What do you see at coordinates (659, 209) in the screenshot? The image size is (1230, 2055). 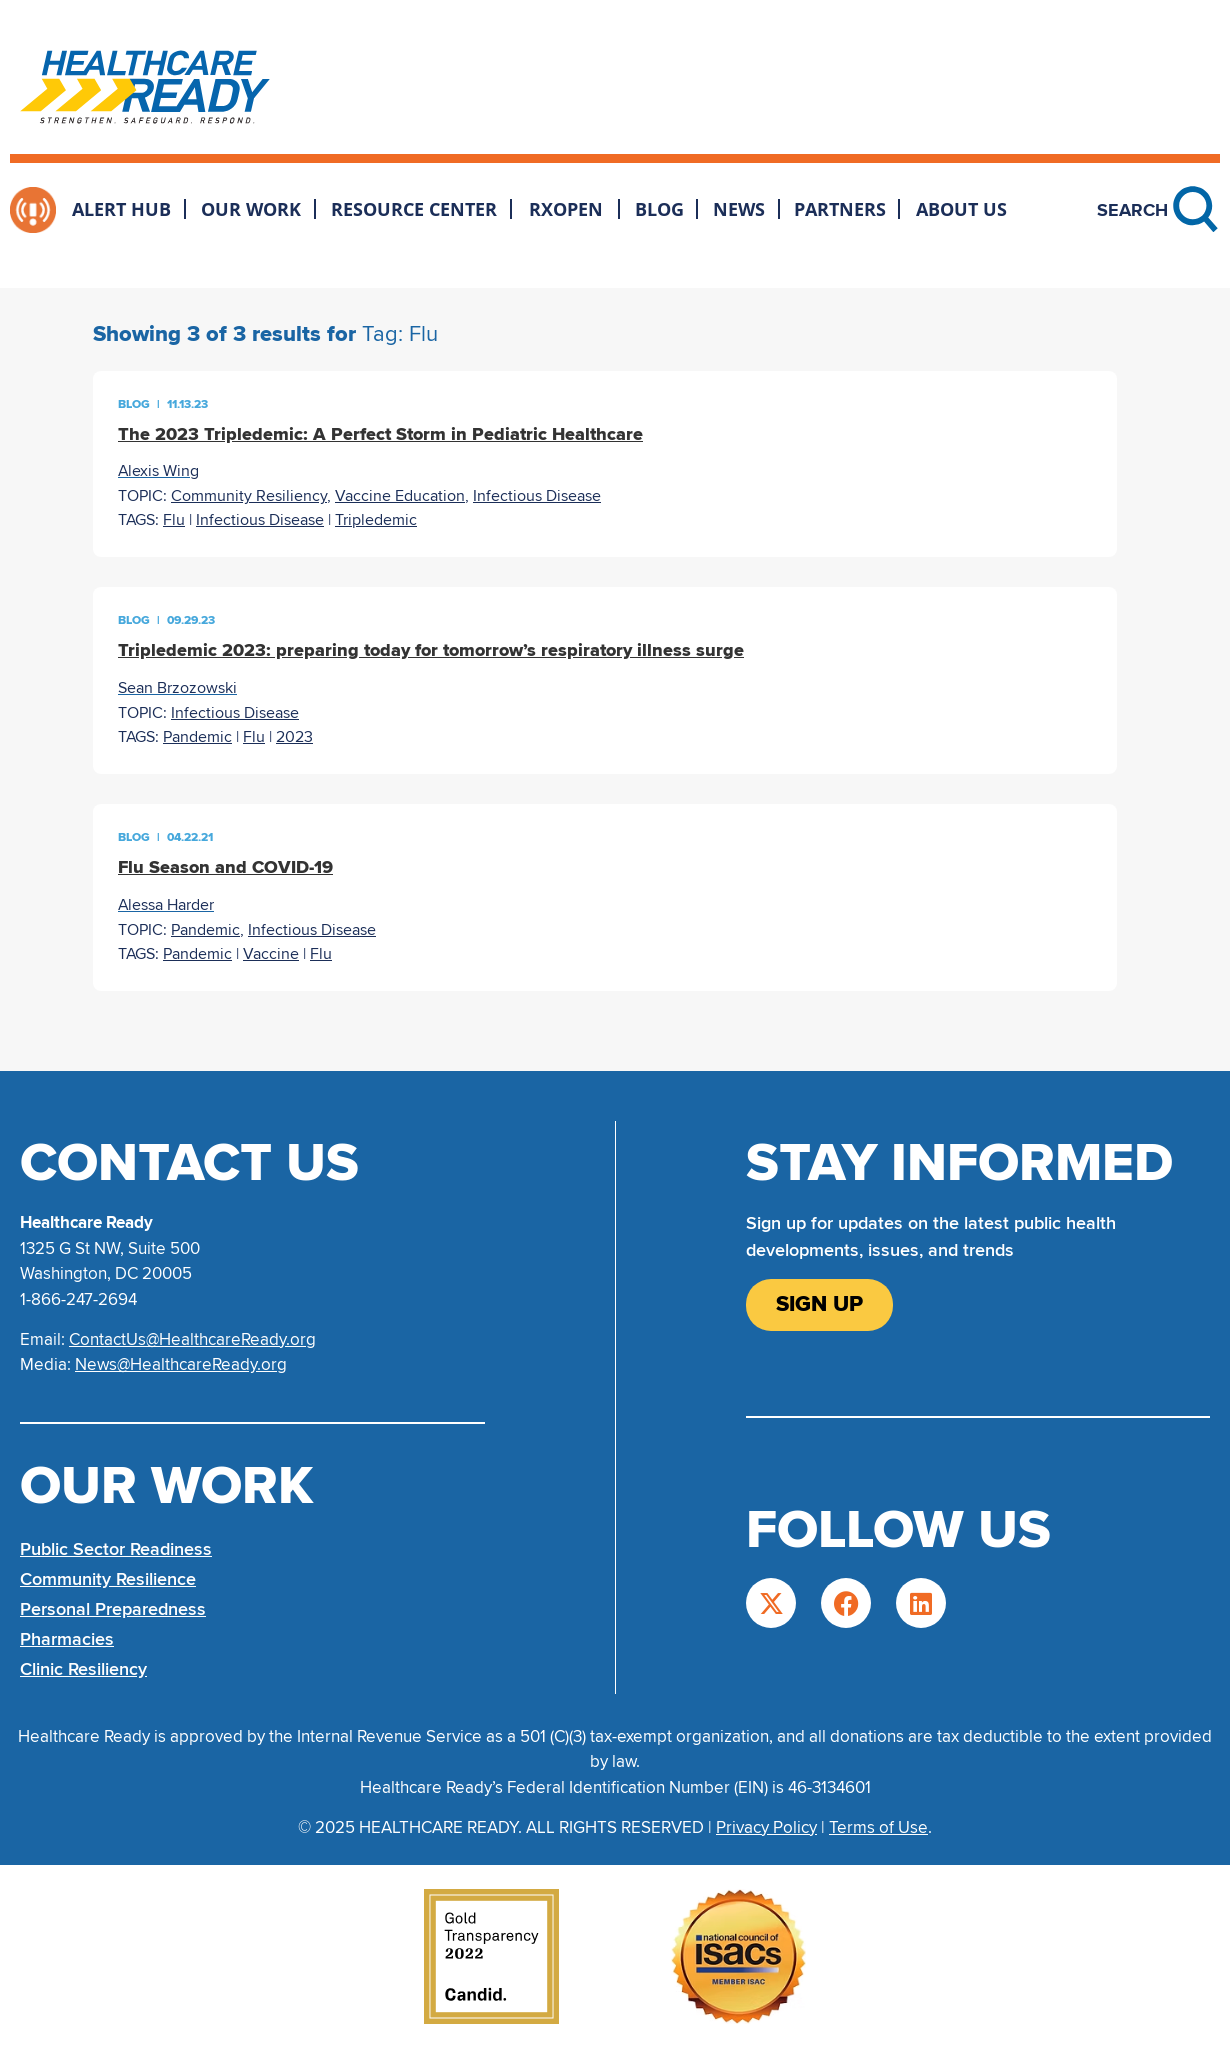 I see `Blog` at bounding box center [659, 209].